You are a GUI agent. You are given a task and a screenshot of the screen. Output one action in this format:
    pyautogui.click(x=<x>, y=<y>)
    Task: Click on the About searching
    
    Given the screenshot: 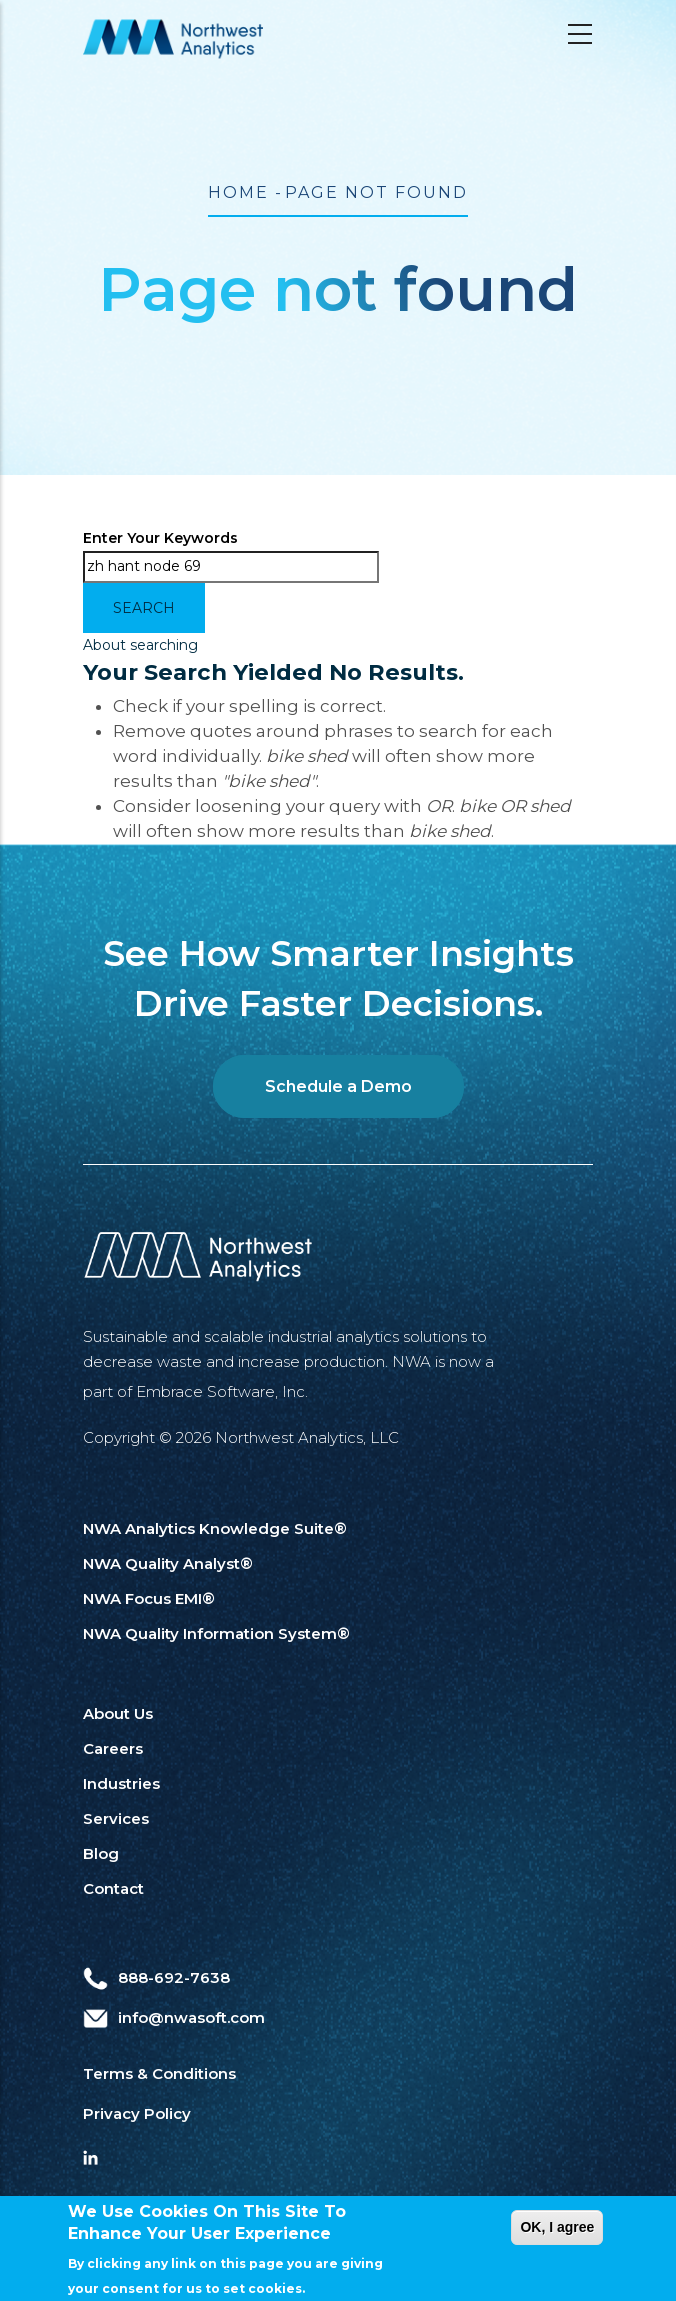 What is the action you would take?
    pyautogui.click(x=140, y=645)
    